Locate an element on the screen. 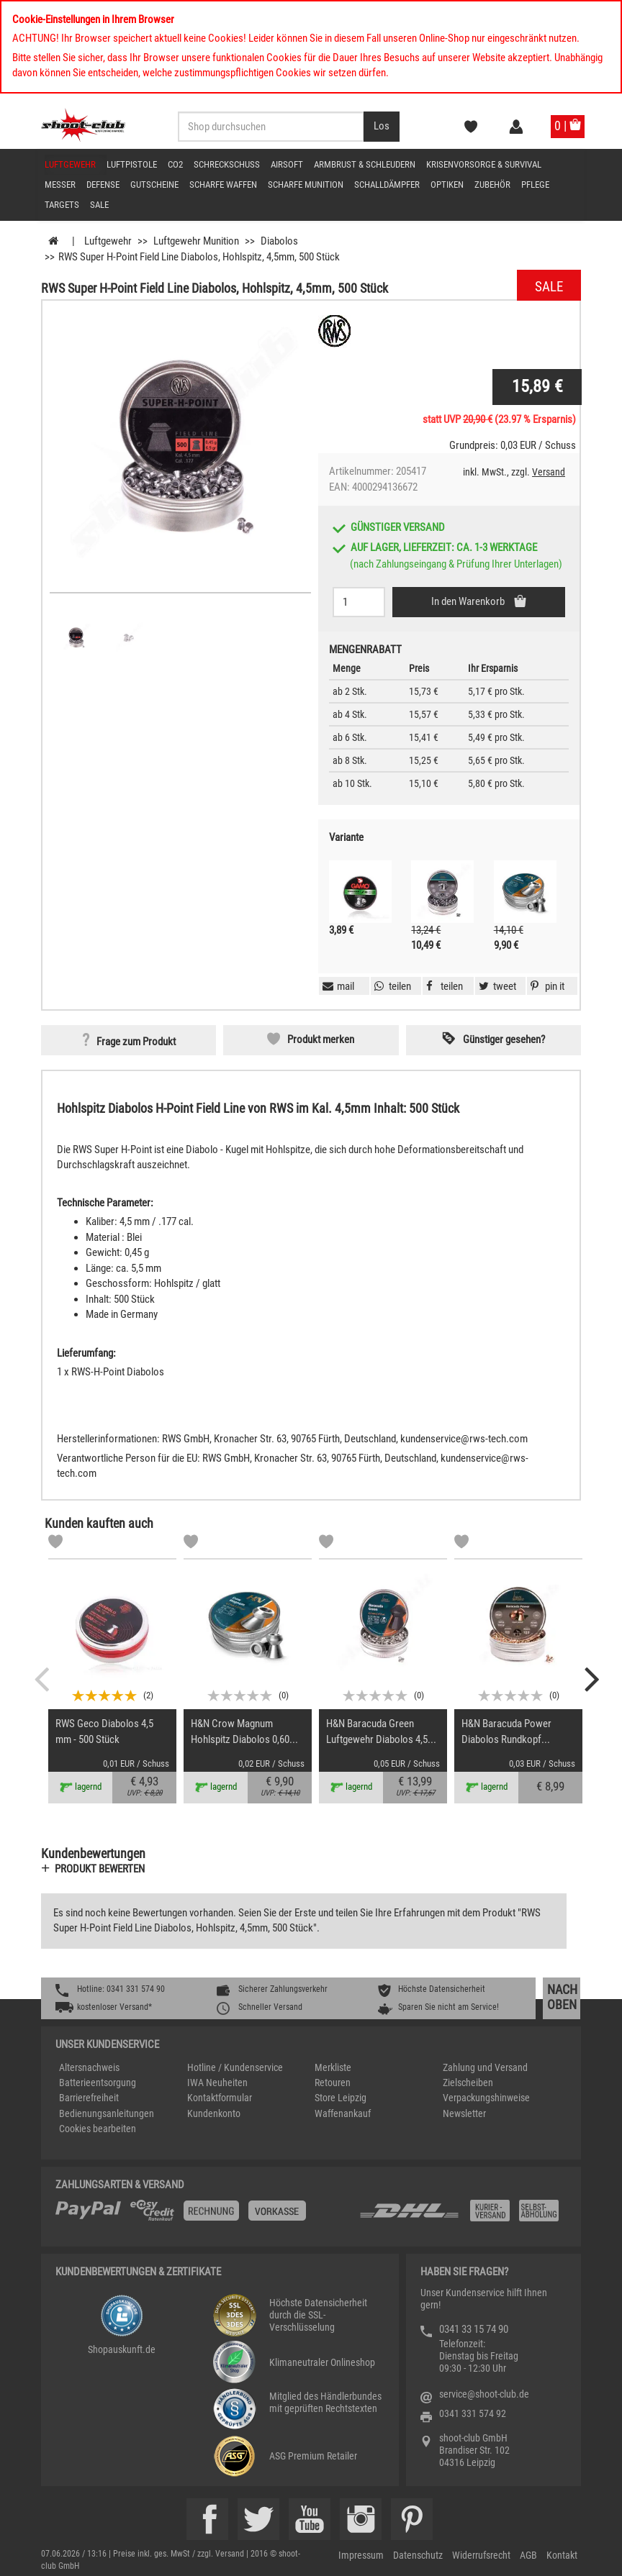 The width and height of the screenshot is (622, 2576). Zubehör is located at coordinates (492, 184).